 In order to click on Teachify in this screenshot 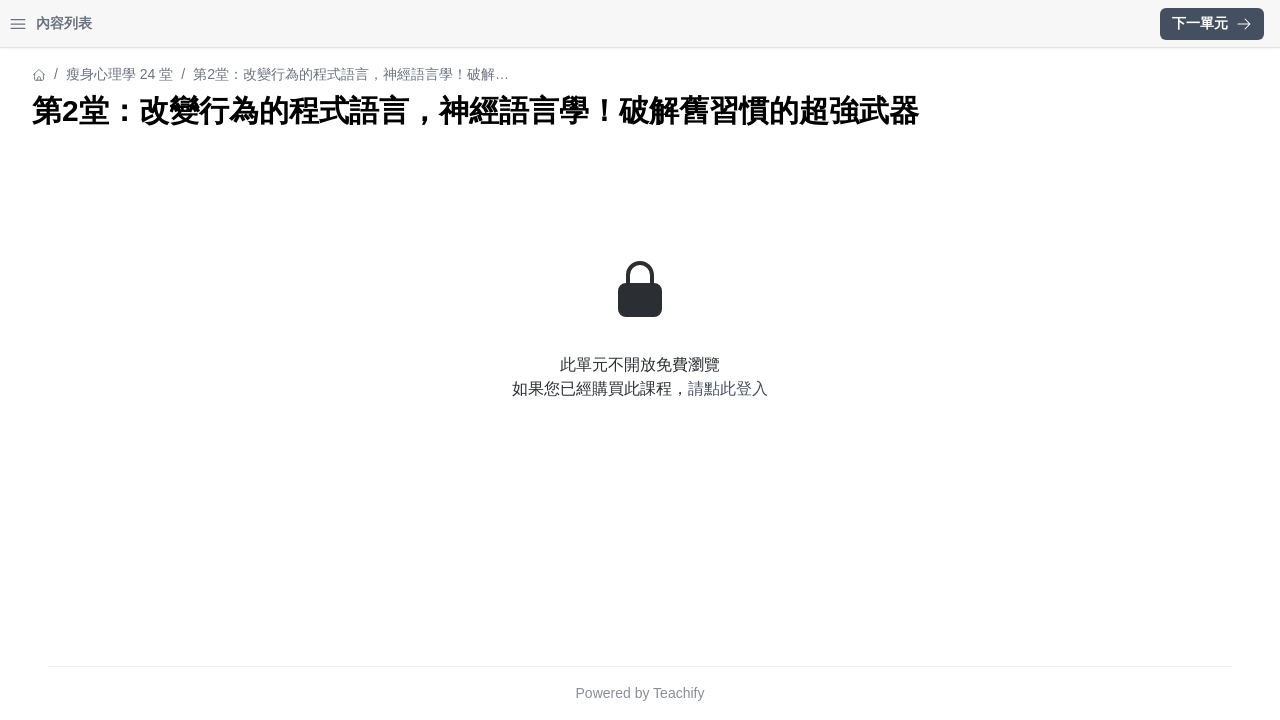, I will do `click(853, 693)`.